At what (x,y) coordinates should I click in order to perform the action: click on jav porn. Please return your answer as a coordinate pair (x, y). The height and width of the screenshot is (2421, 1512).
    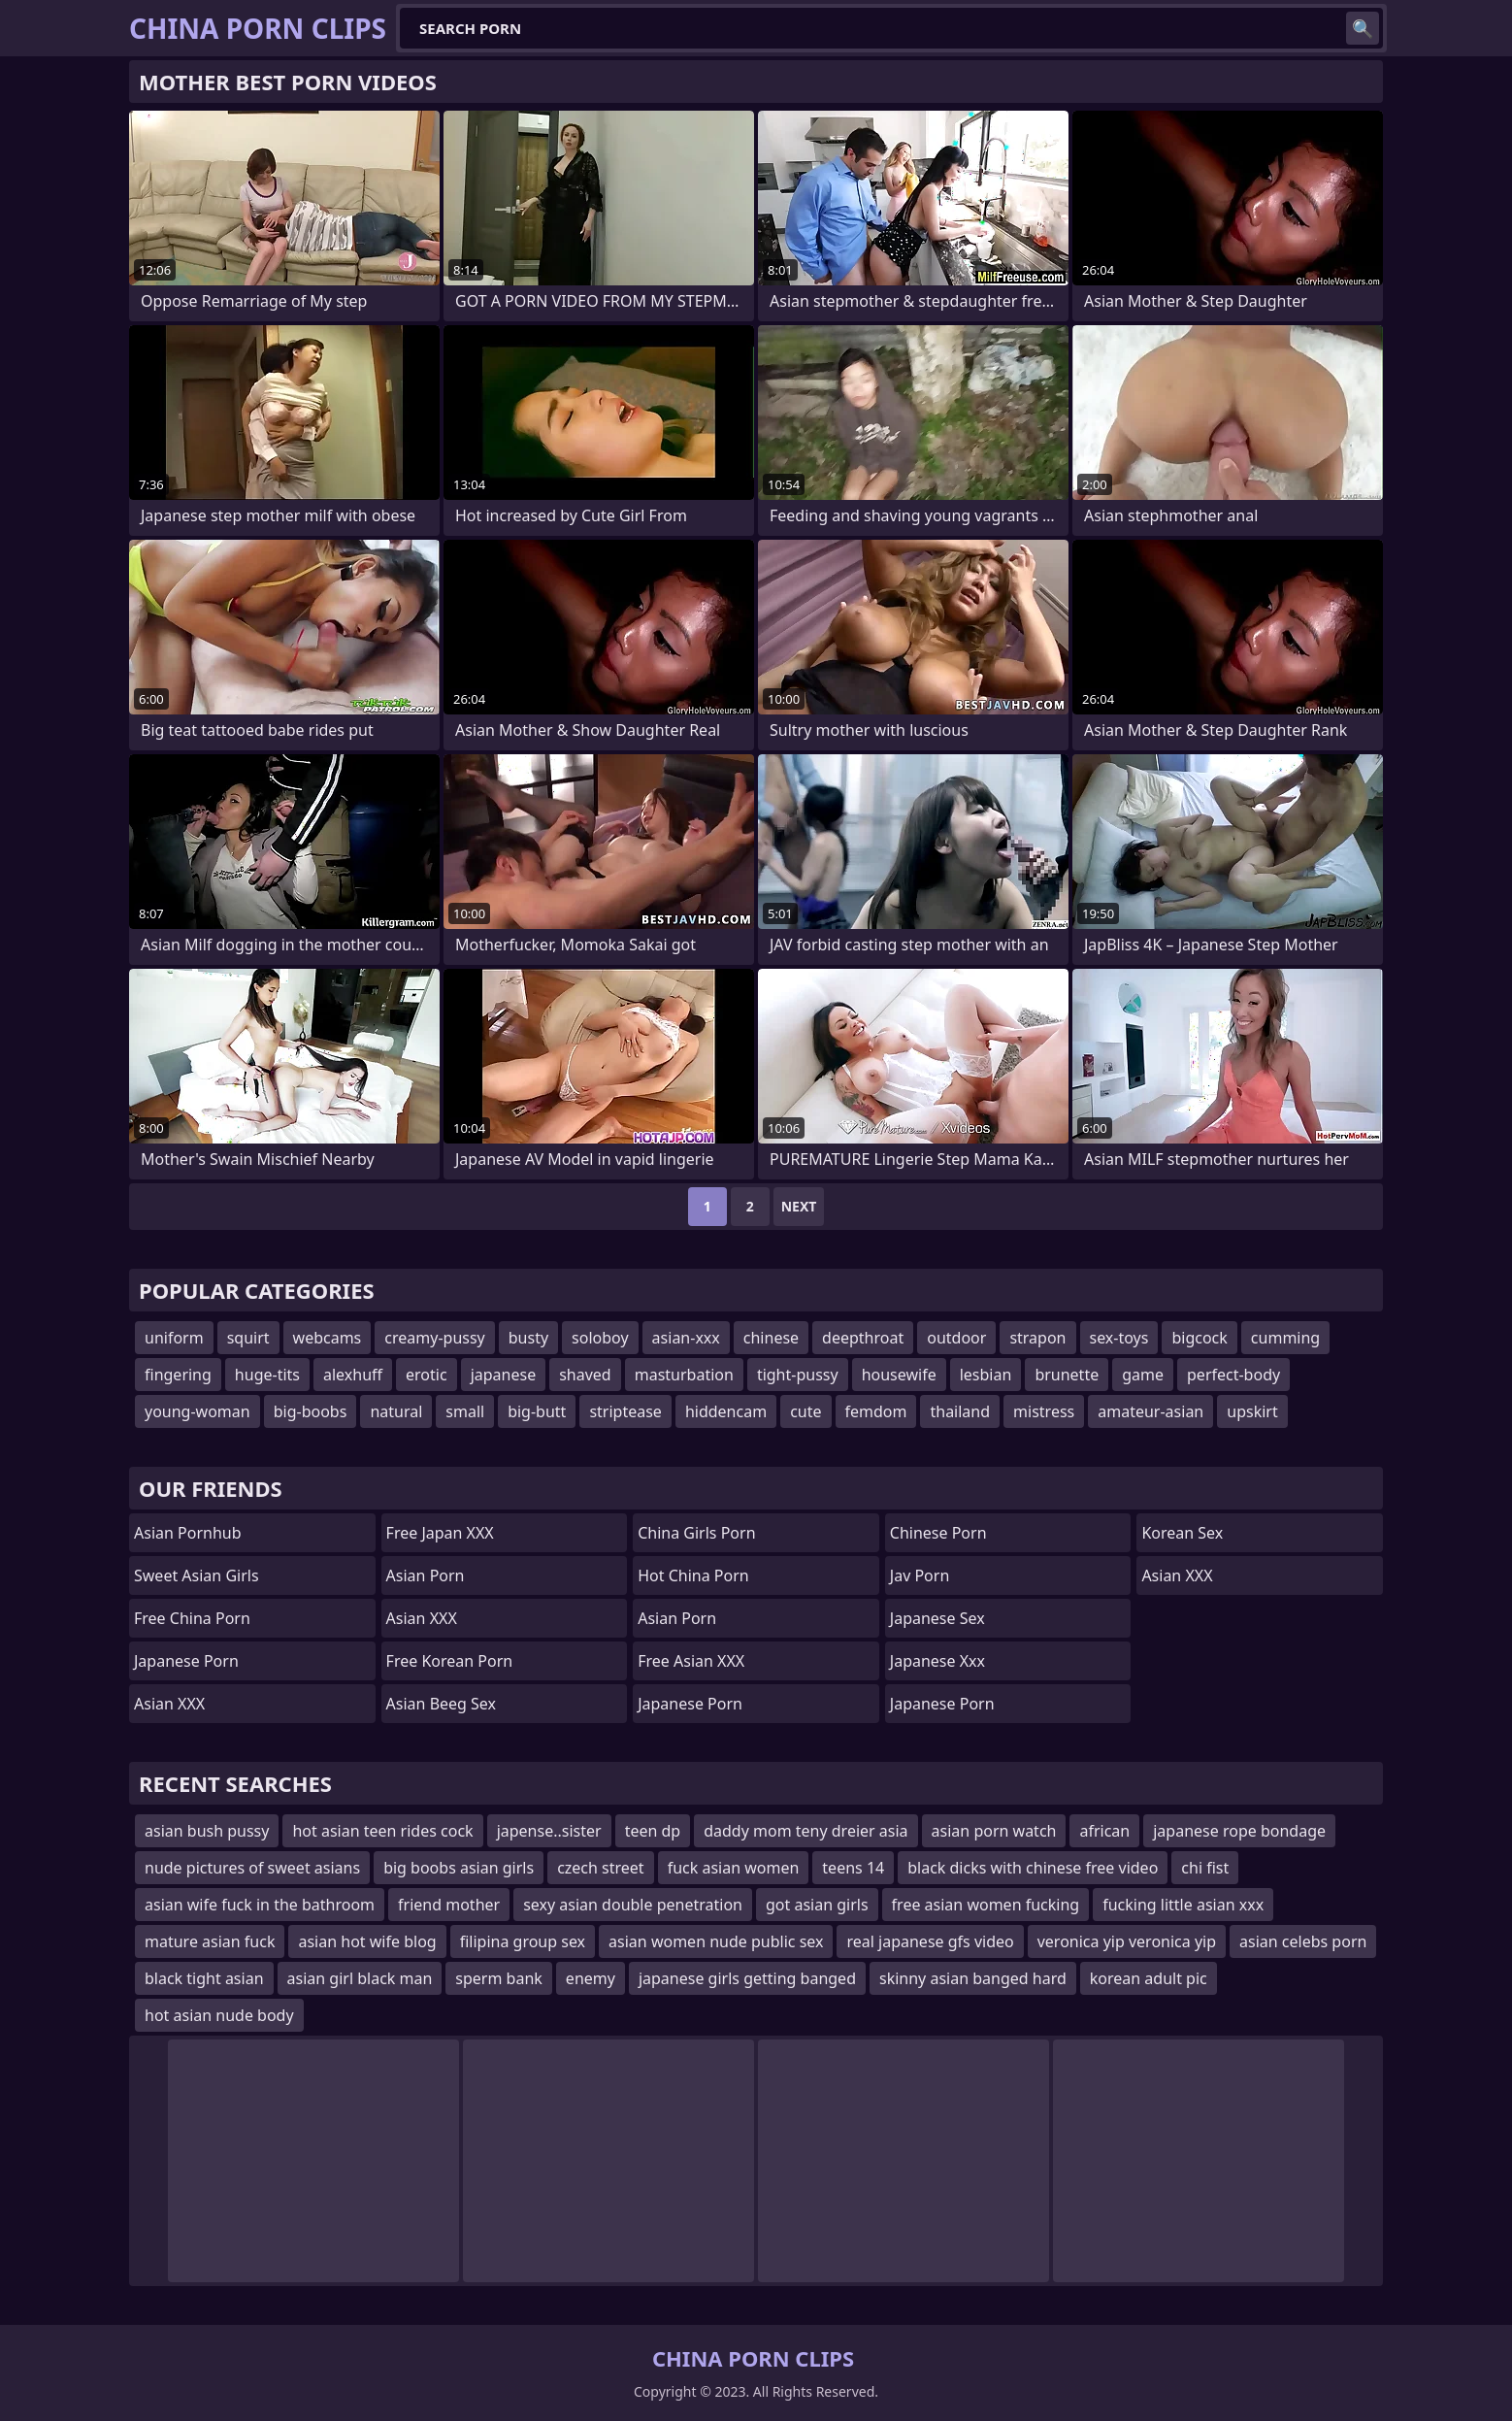
    Looking at the image, I should click on (920, 1575).